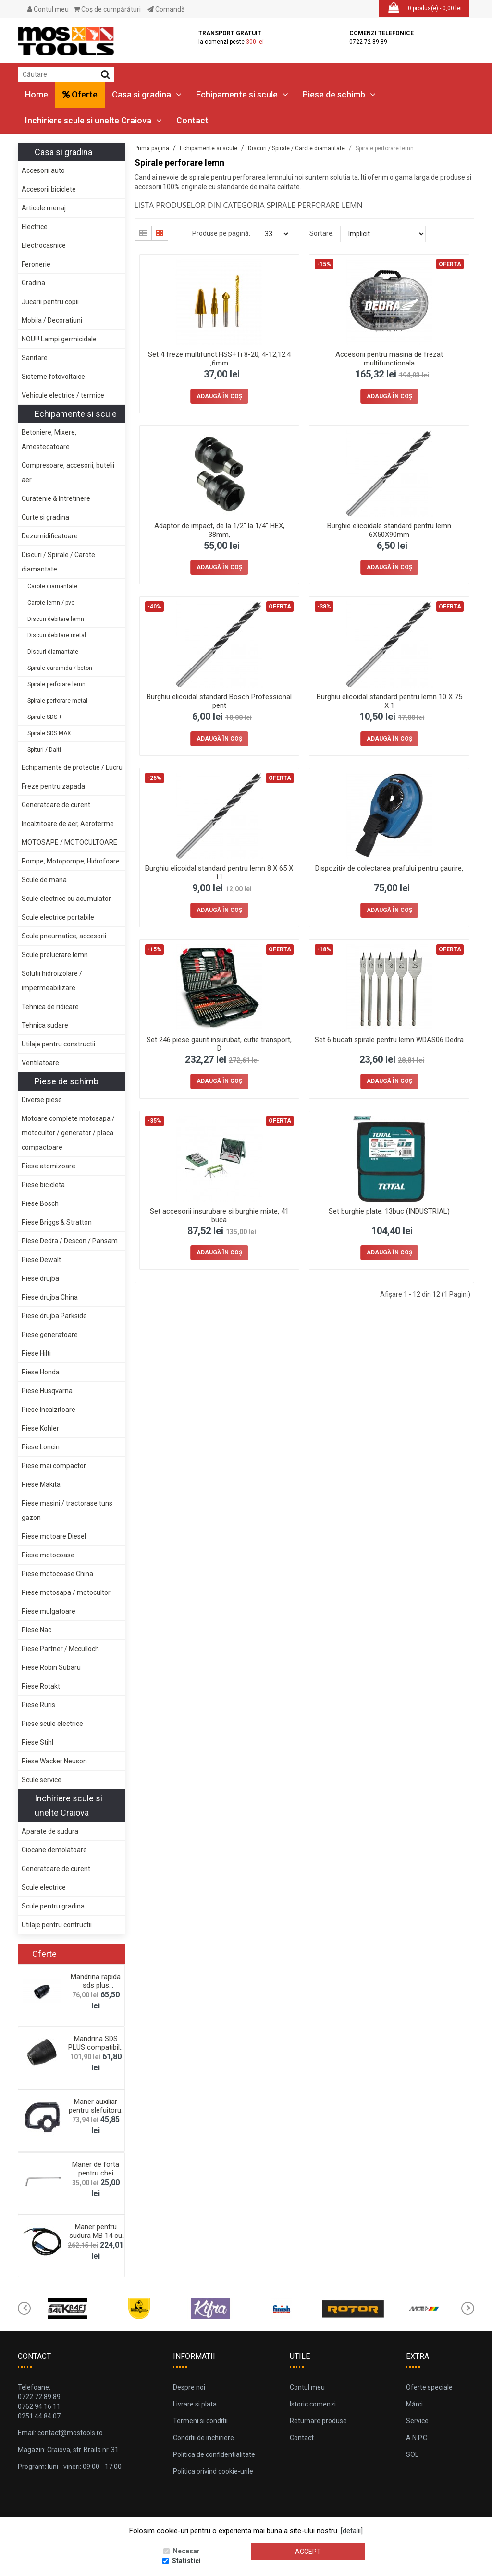 This screenshot has width=492, height=2576. Describe the element at coordinates (36, 264) in the screenshot. I see `Feronerie` at that location.